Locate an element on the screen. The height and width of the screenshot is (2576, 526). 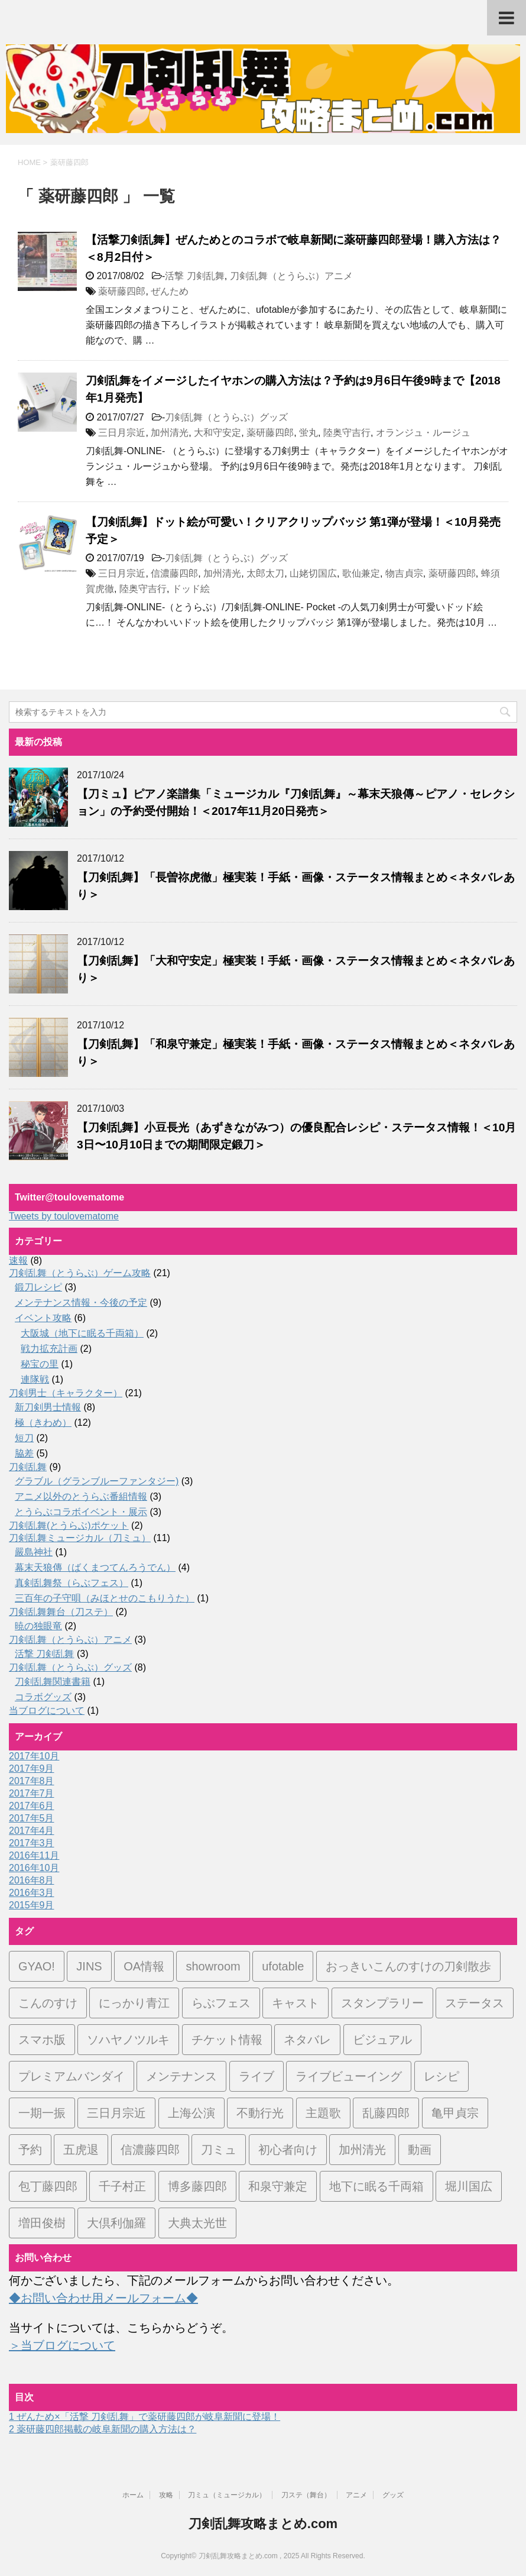
刀剣乱舞（とうらぶ）アニメ is located at coordinates (291, 276).